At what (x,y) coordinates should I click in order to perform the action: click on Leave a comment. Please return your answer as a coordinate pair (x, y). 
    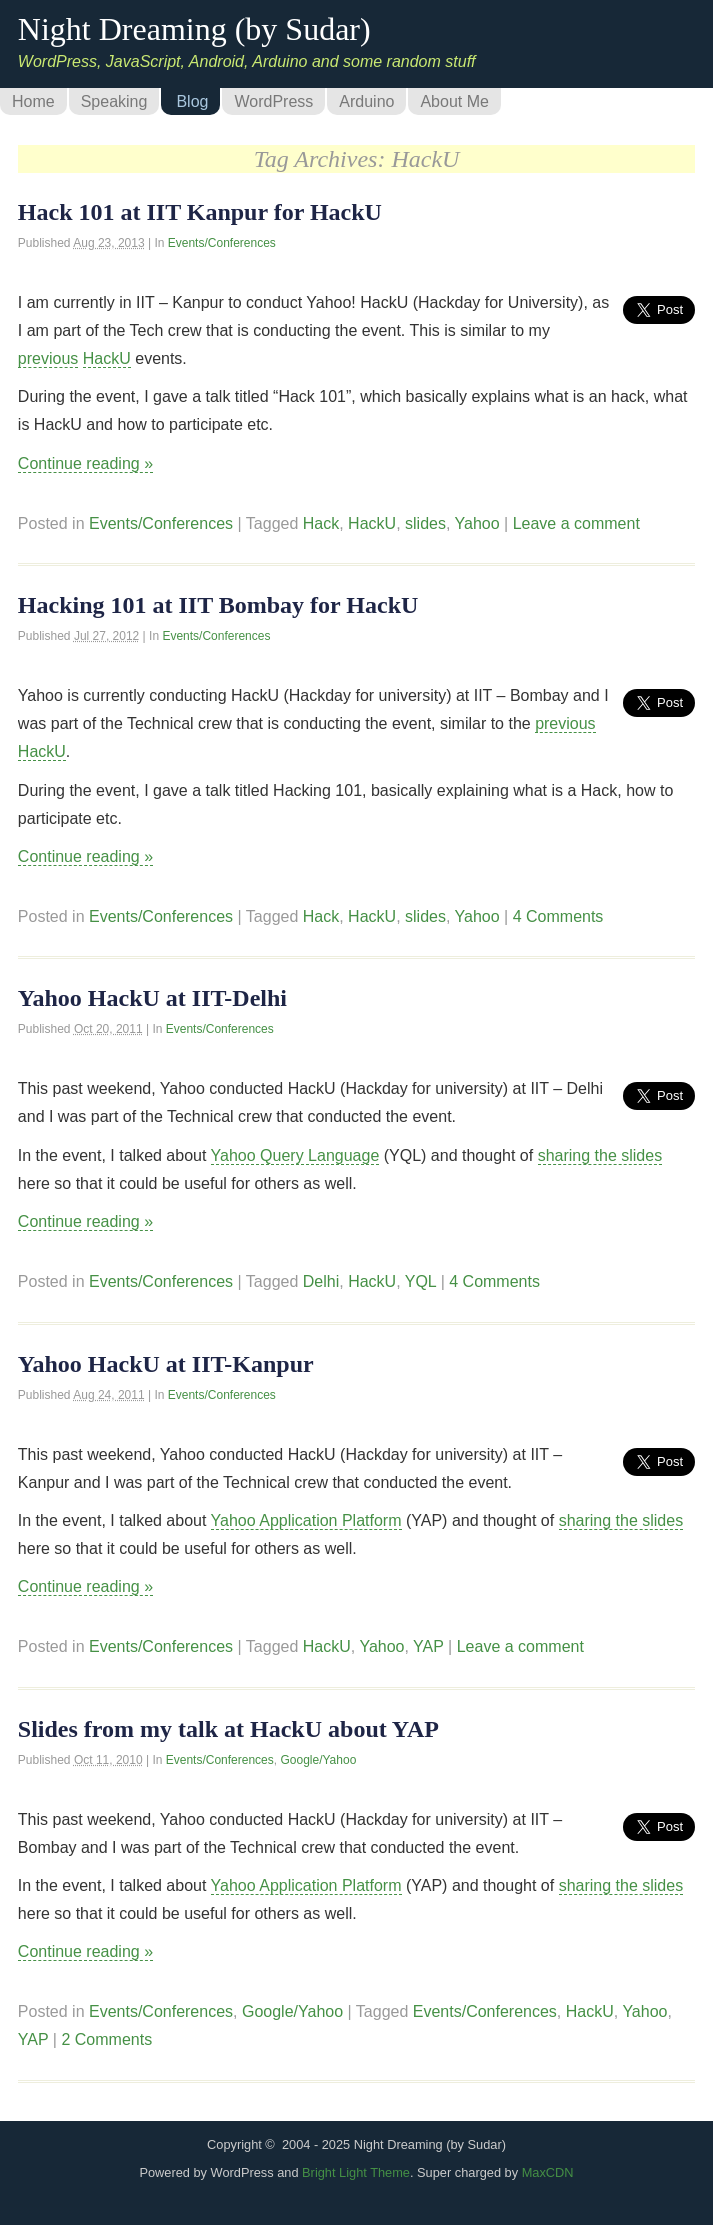
    Looking at the image, I should click on (576, 523).